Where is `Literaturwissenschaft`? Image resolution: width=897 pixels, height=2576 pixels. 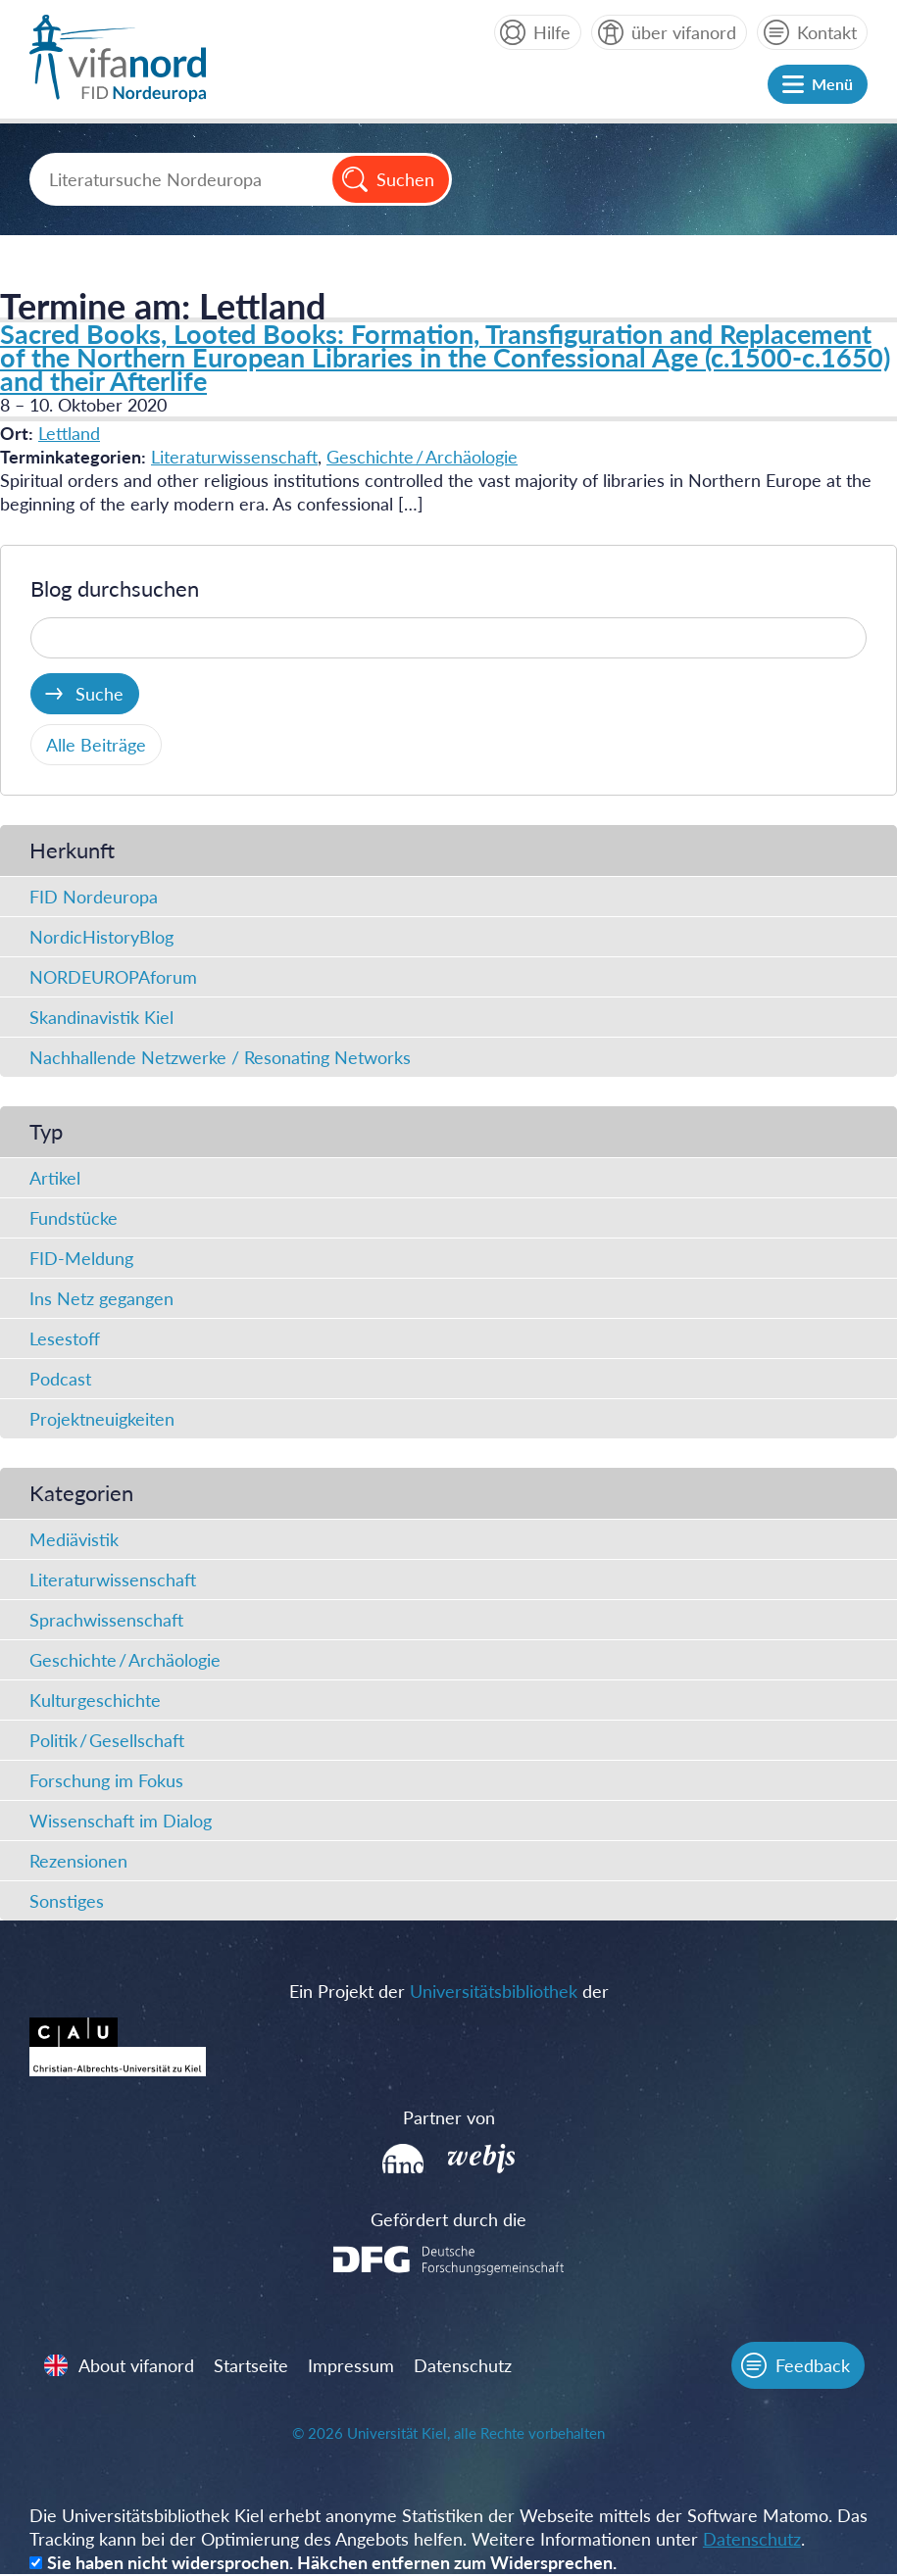
Literaturwissenschaft is located at coordinates (234, 456).